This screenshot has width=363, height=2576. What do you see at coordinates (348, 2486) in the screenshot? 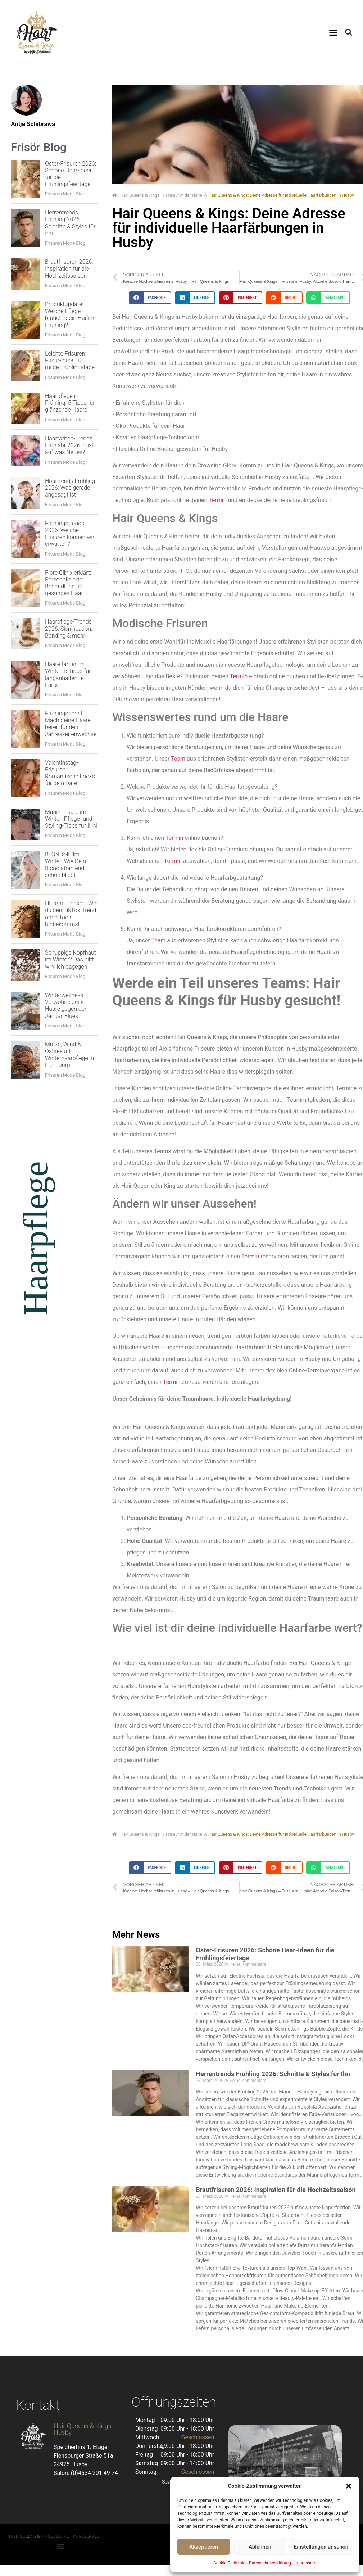
I see `[button]` at bounding box center [348, 2486].